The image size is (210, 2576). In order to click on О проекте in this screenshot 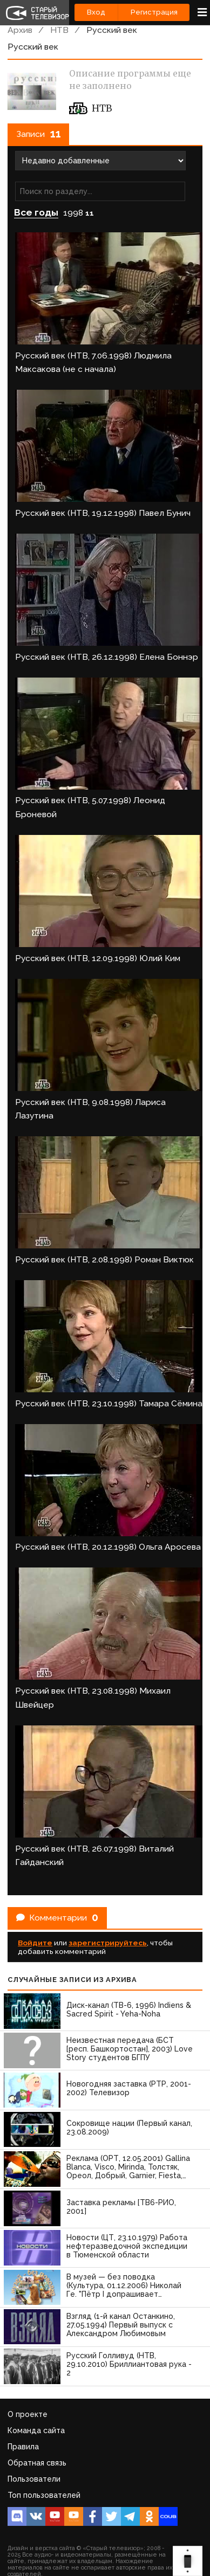, I will do `click(28, 2414)`.